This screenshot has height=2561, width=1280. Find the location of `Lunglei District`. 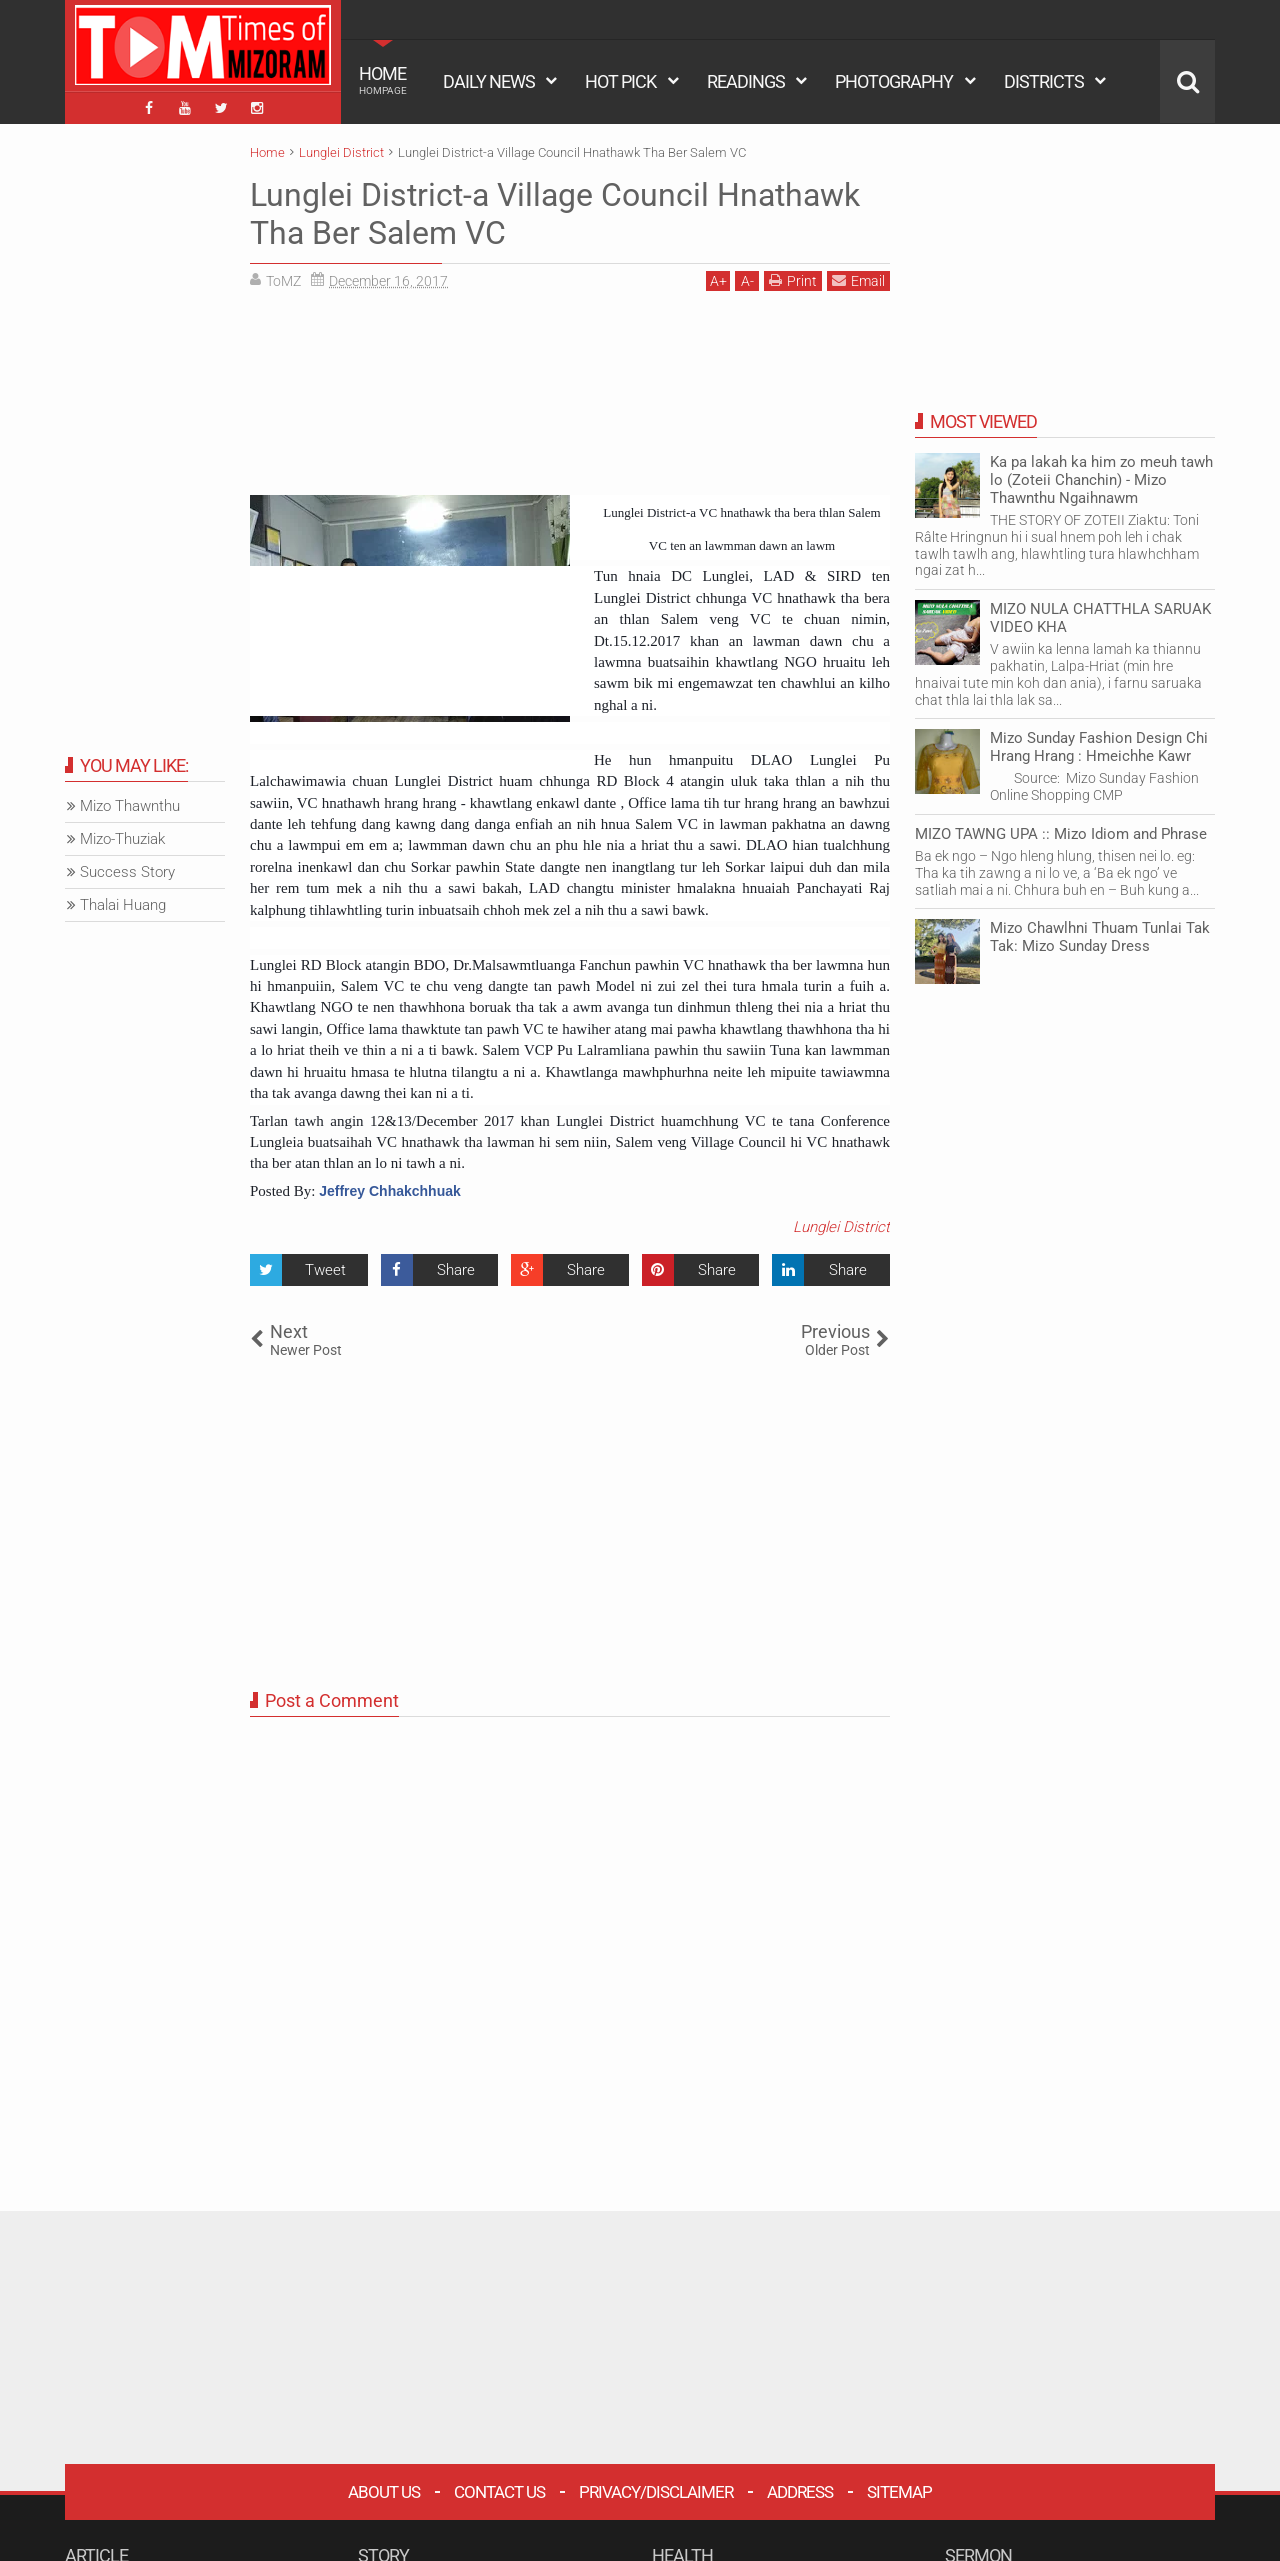

Lunglei District is located at coordinates (841, 1227).